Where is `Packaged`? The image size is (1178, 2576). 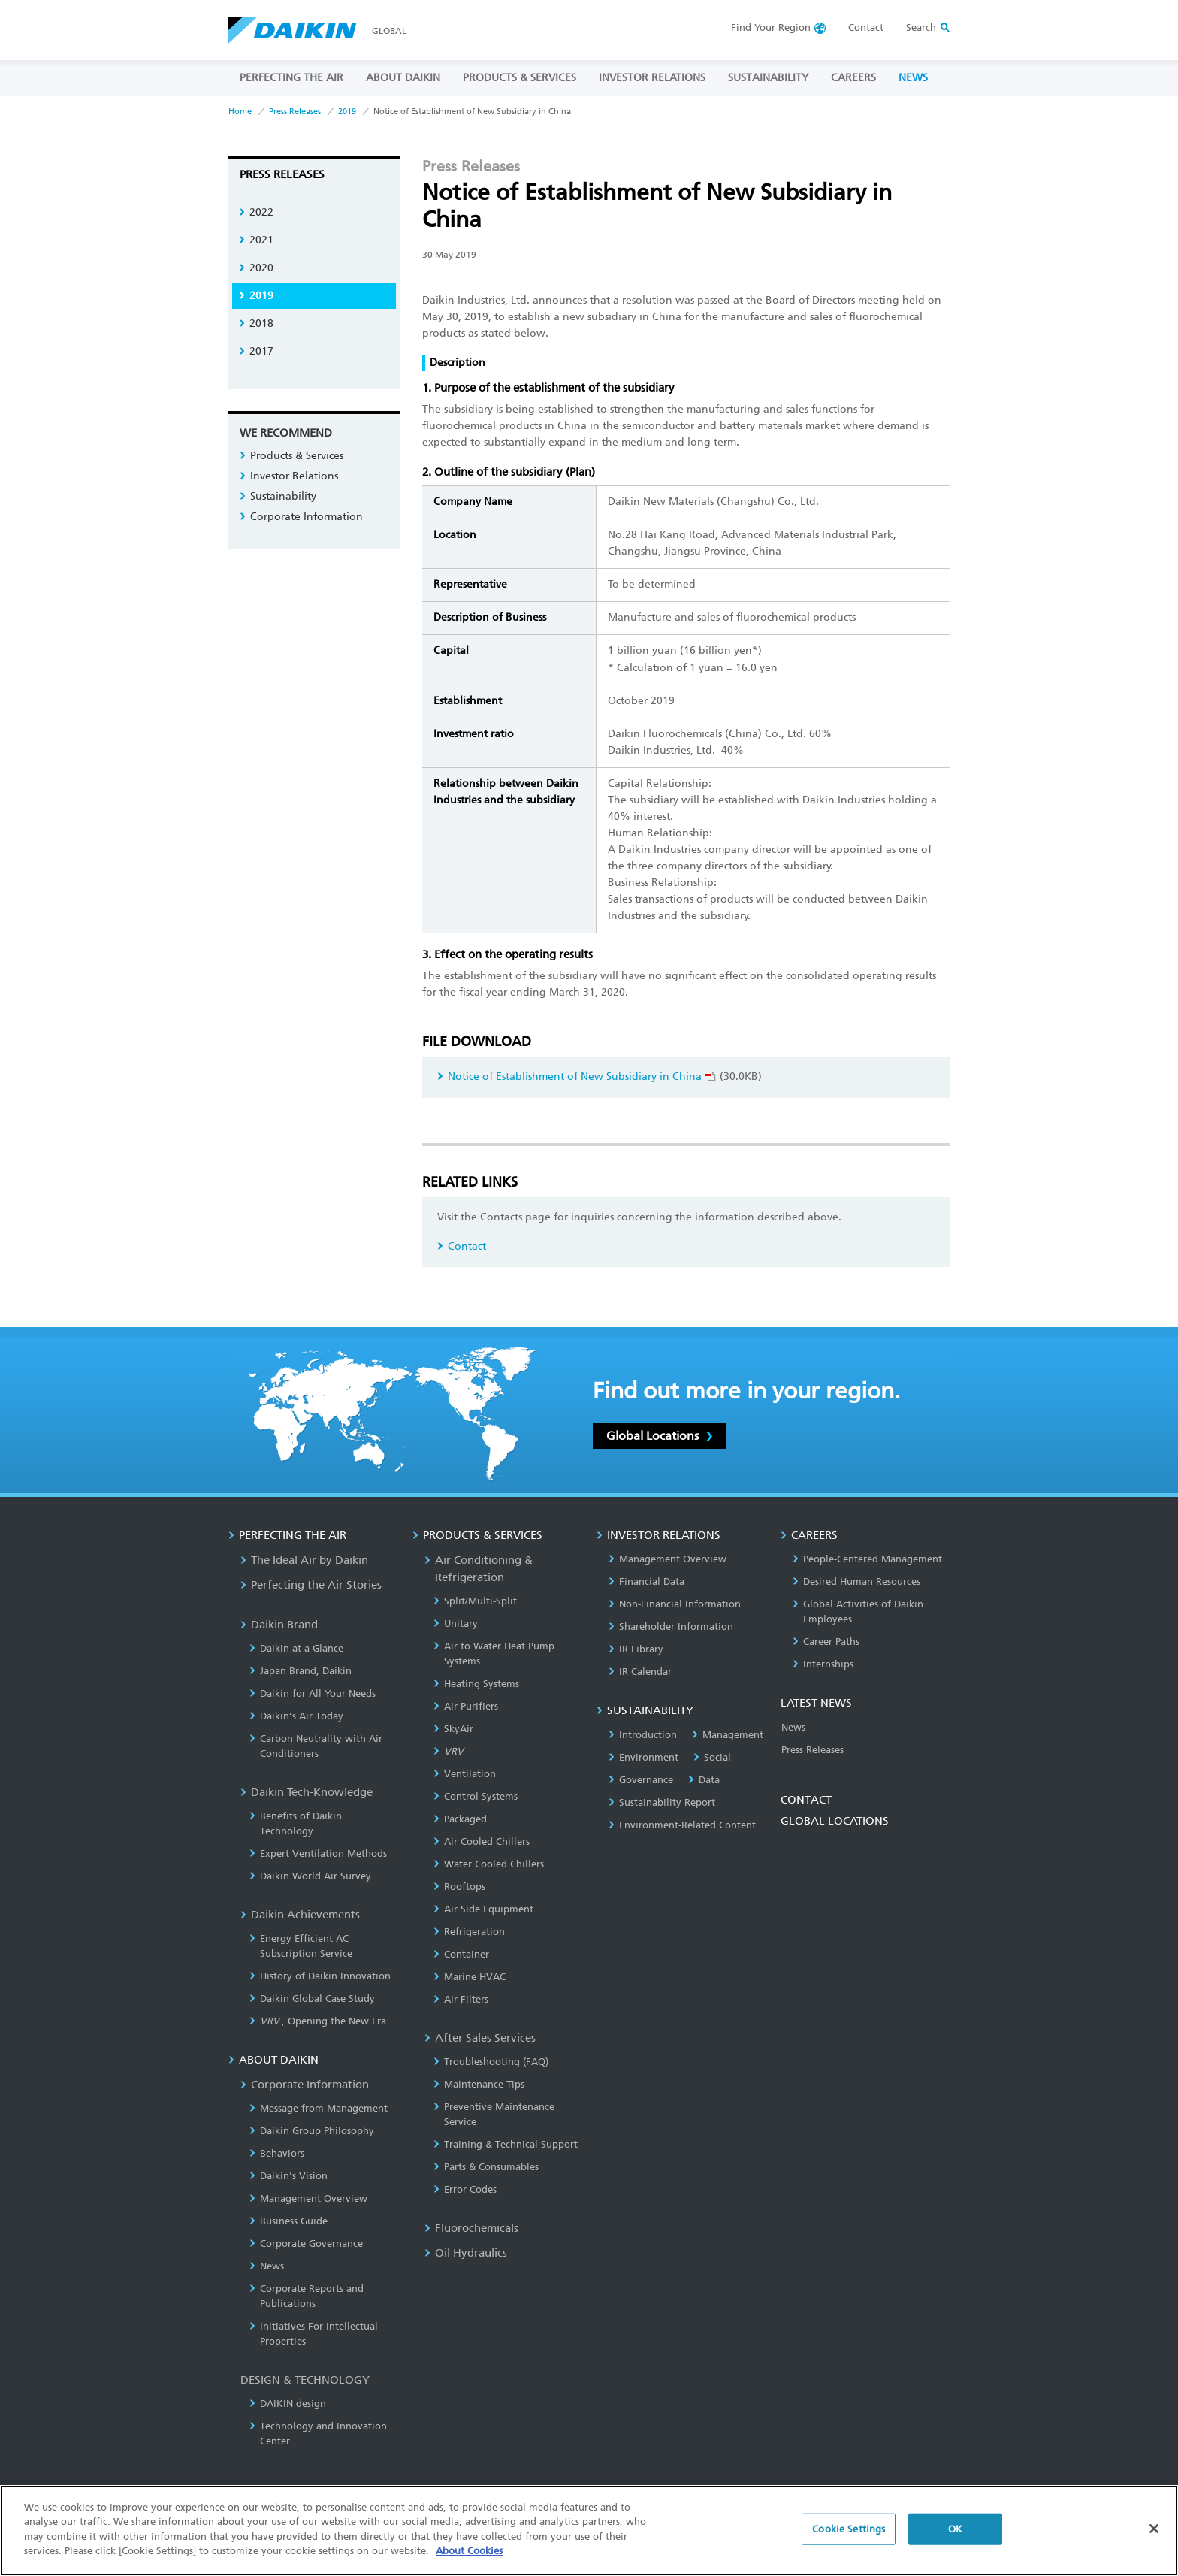
Packaged is located at coordinates (460, 1819).